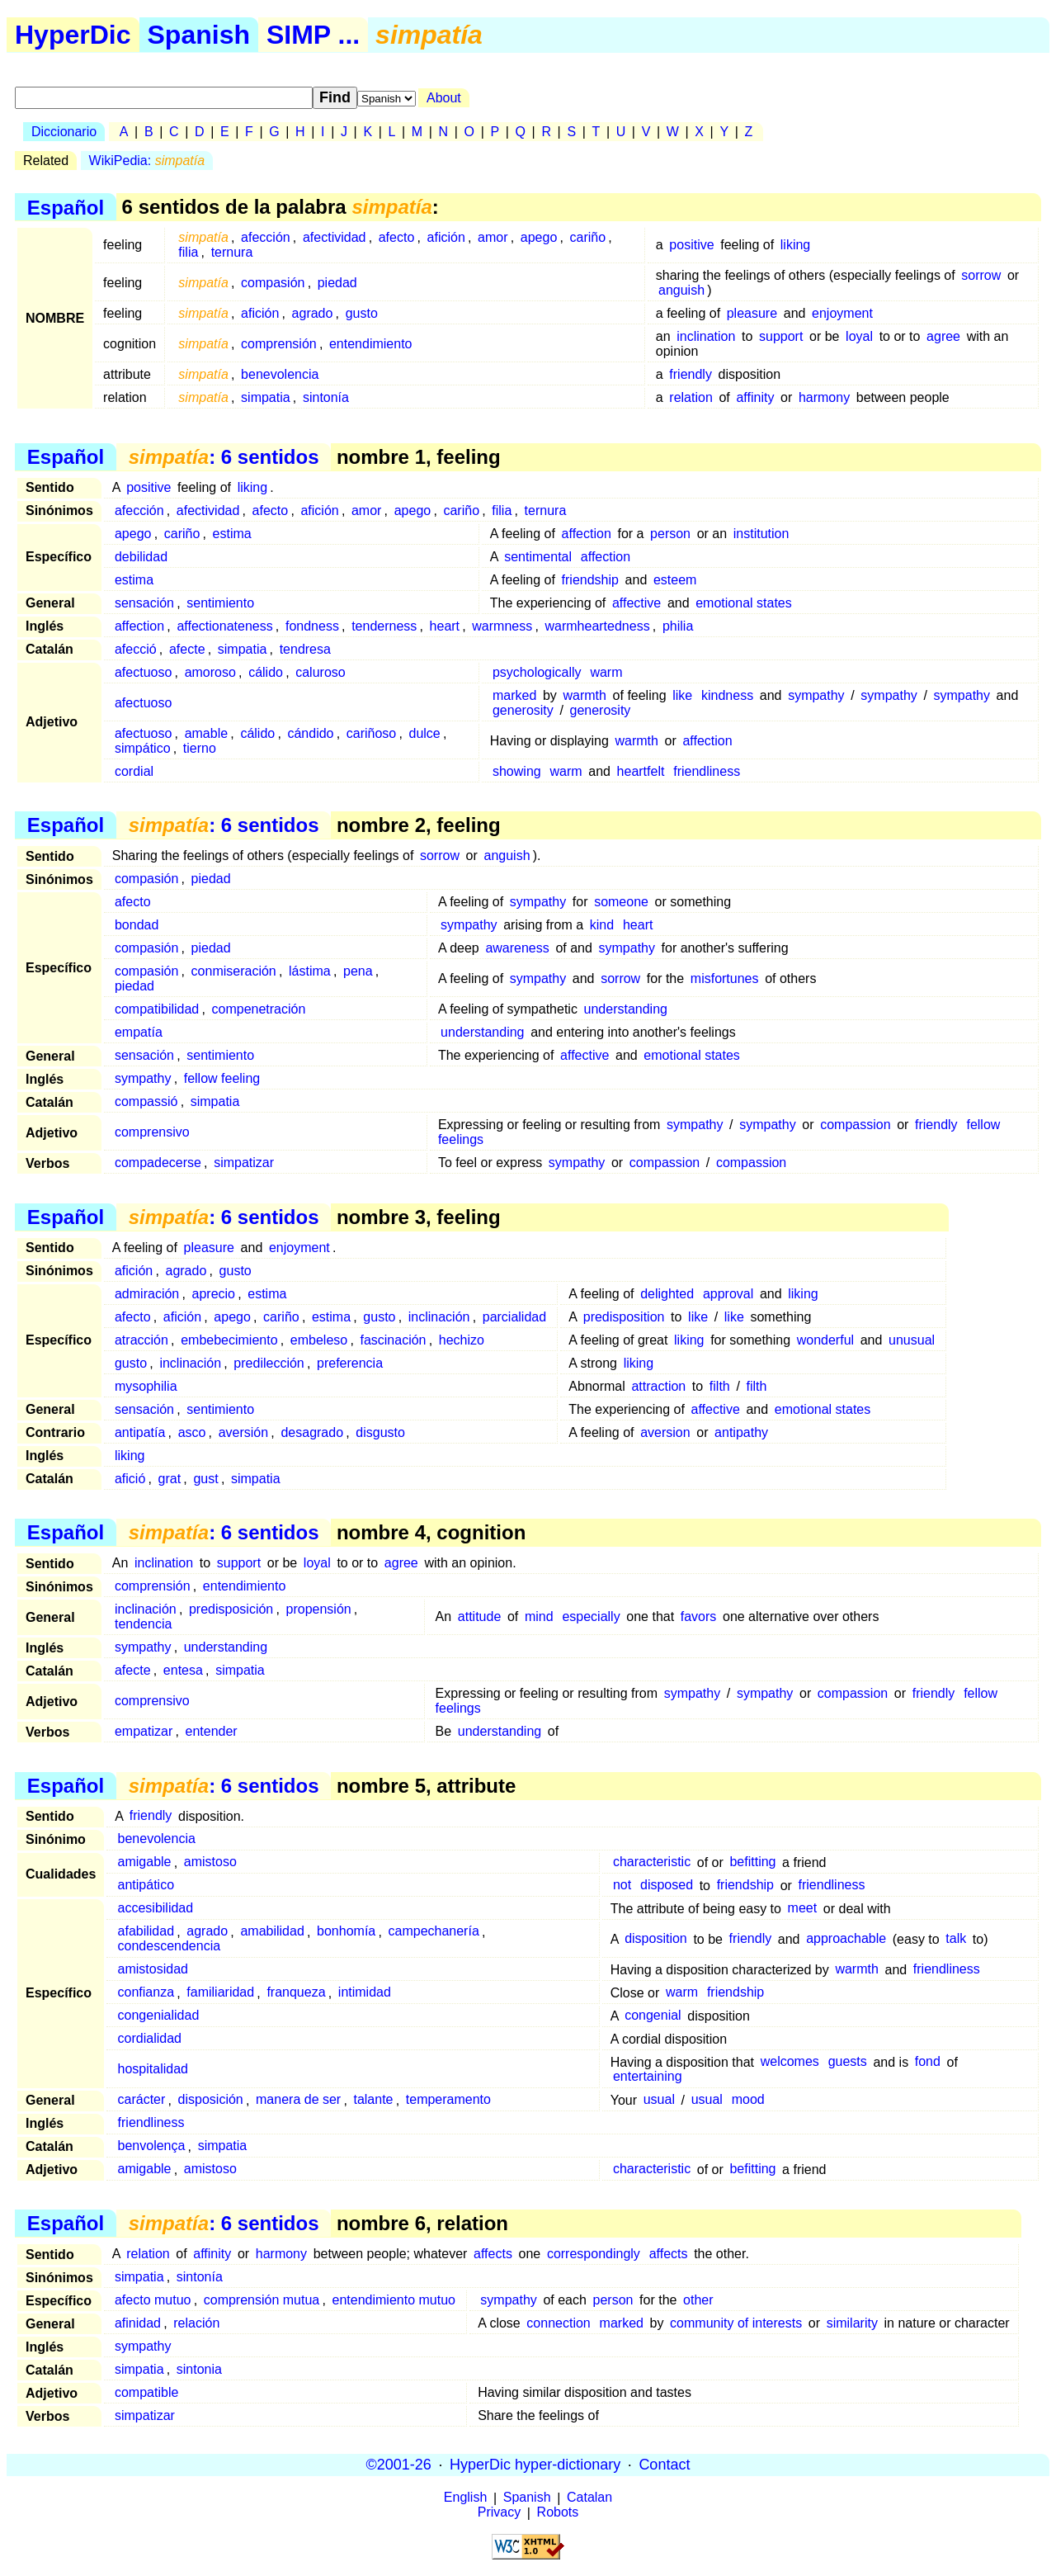  I want to click on philia, so click(677, 626).